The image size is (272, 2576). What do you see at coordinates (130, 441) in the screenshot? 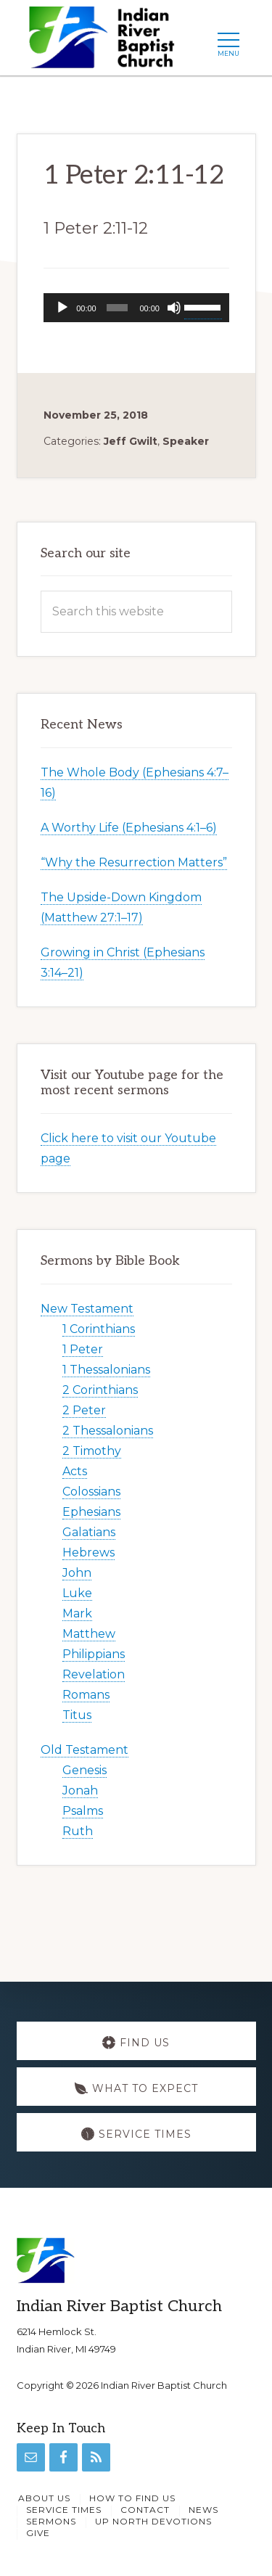
I see `Jeff Gwilt` at bounding box center [130, 441].